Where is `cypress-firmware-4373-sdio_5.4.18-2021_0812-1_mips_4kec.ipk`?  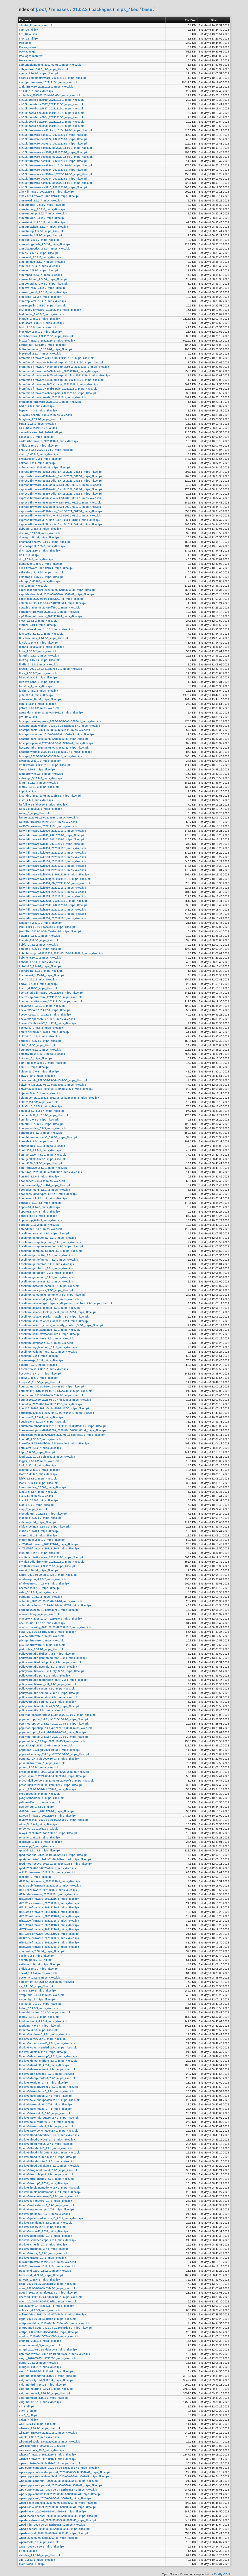 cypress-firmware-4373-sdio_5.4.18-2021_0812-1_mips_4kec.ipk is located at coordinates (60, 515).